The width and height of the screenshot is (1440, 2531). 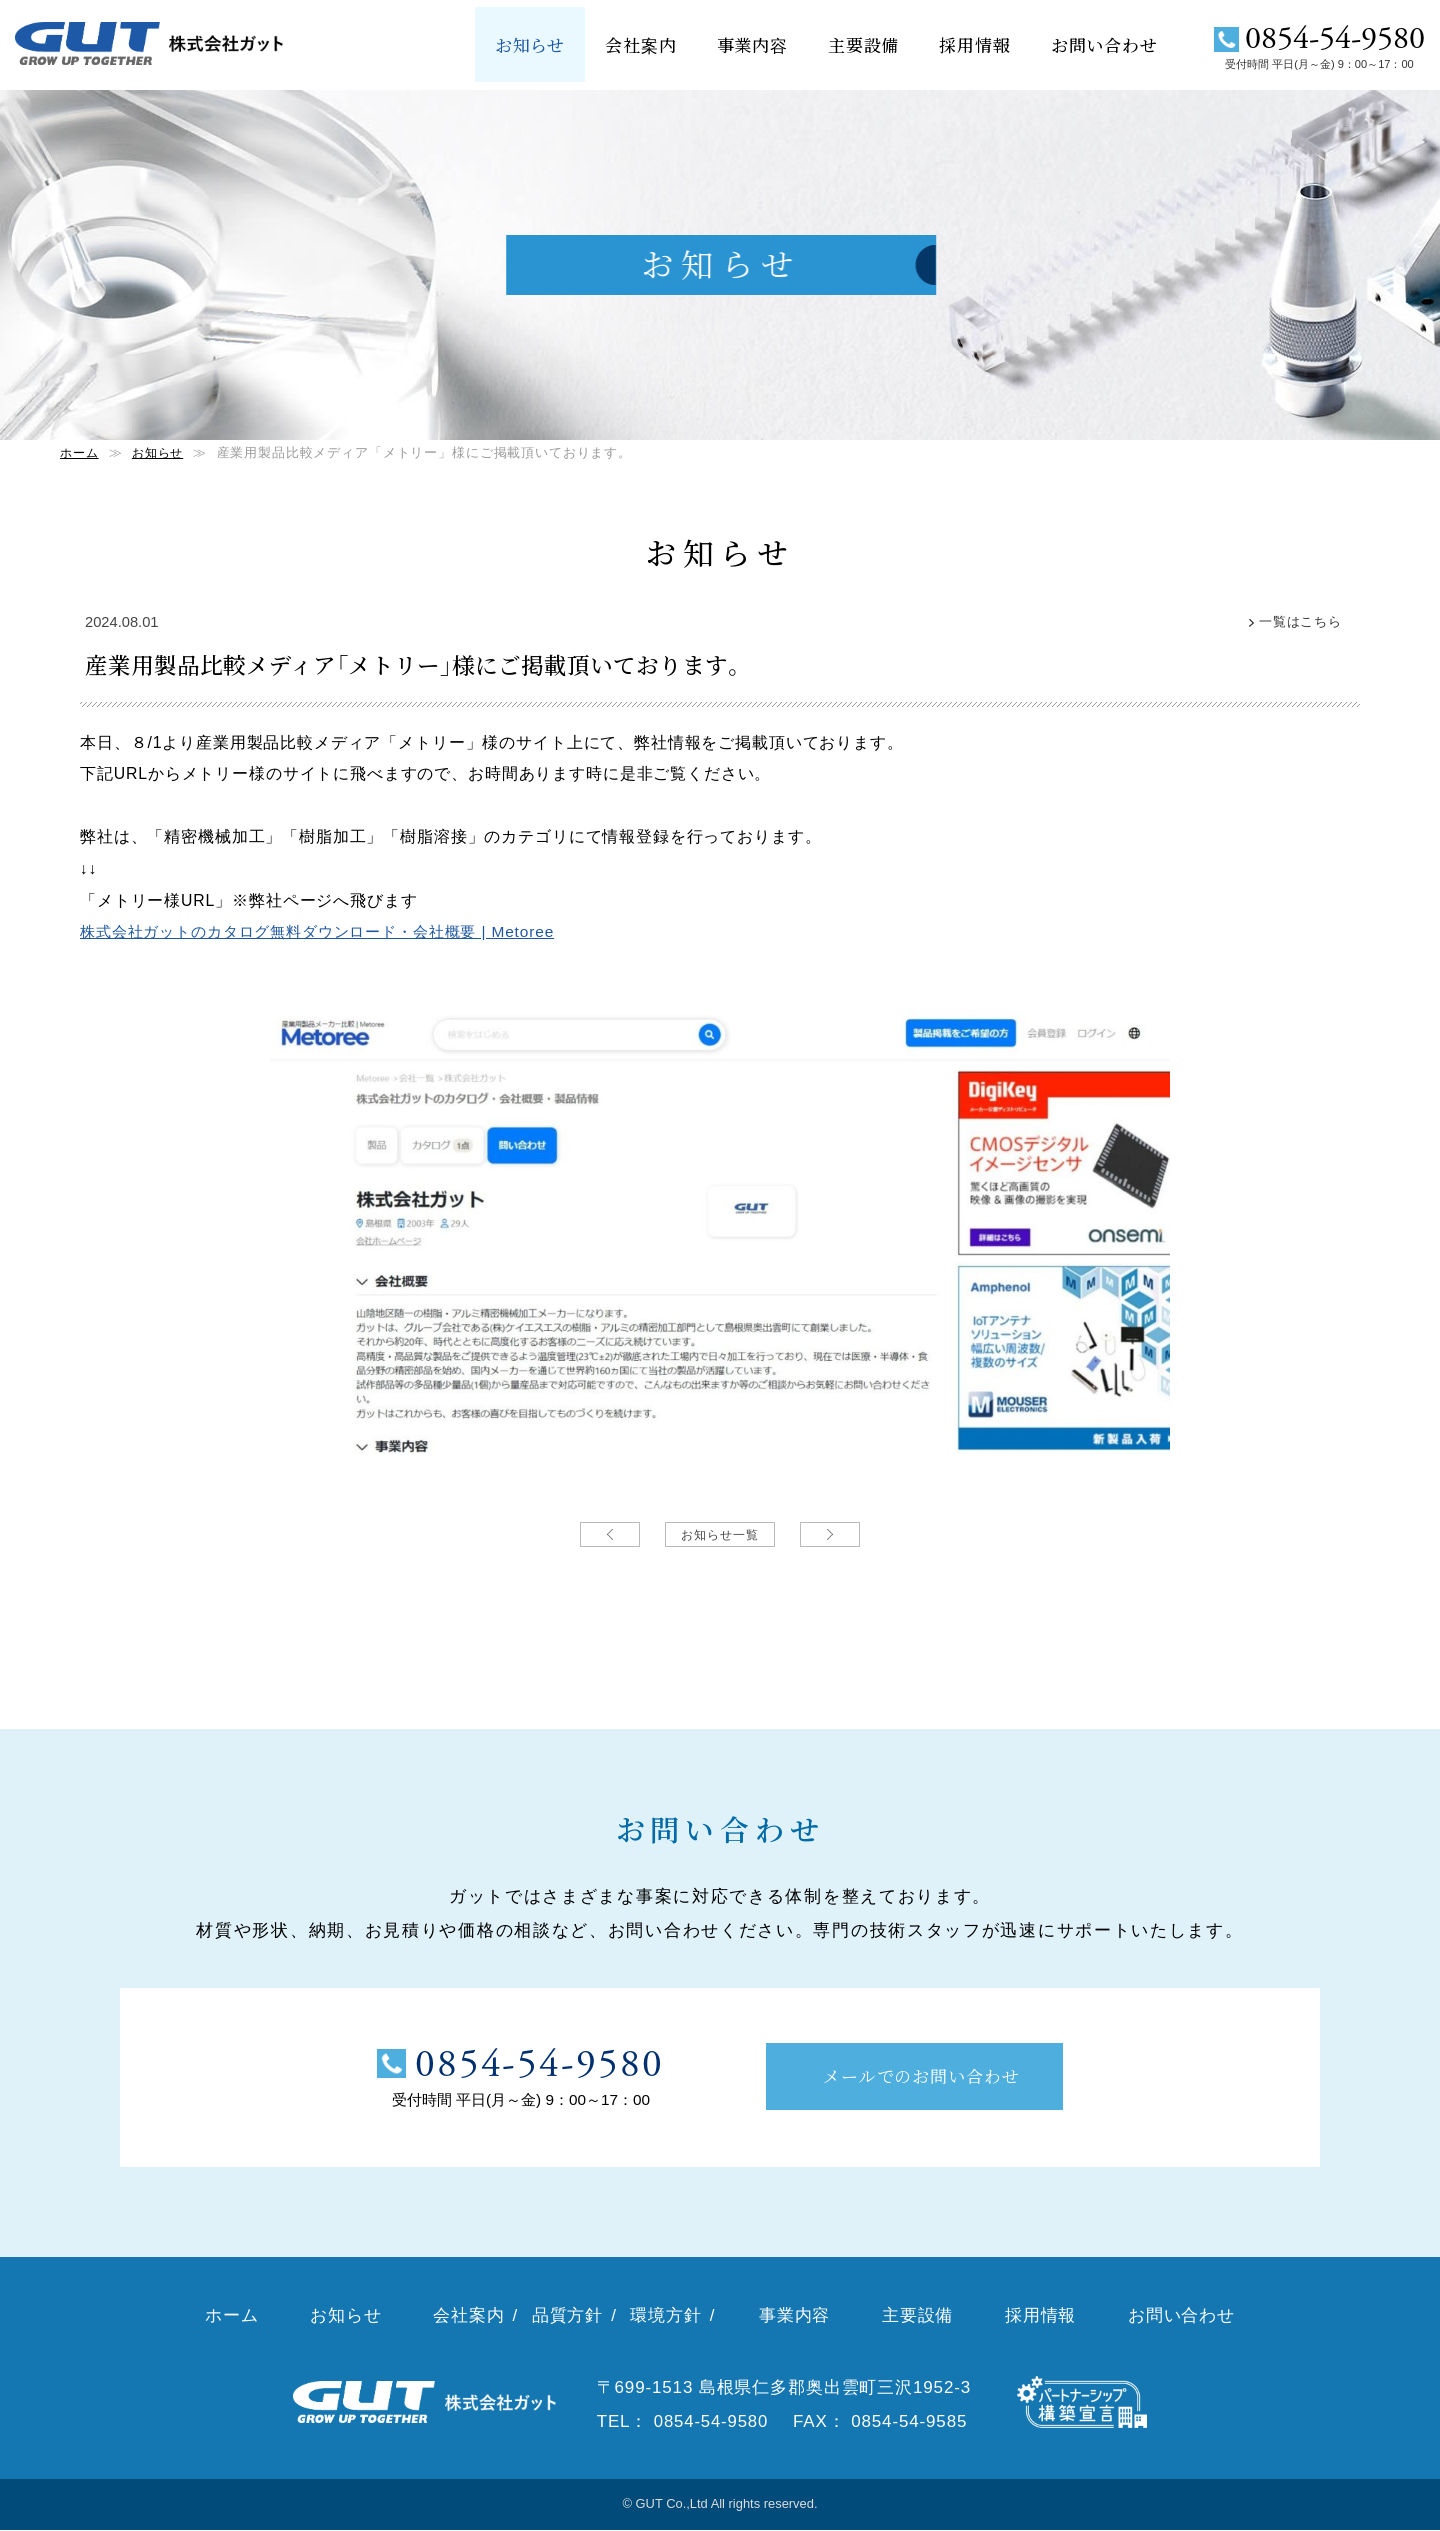 What do you see at coordinates (154, 46) in the screenshot?
I see `株式会社ガット（GUT）` at bounding box center [154, 46].